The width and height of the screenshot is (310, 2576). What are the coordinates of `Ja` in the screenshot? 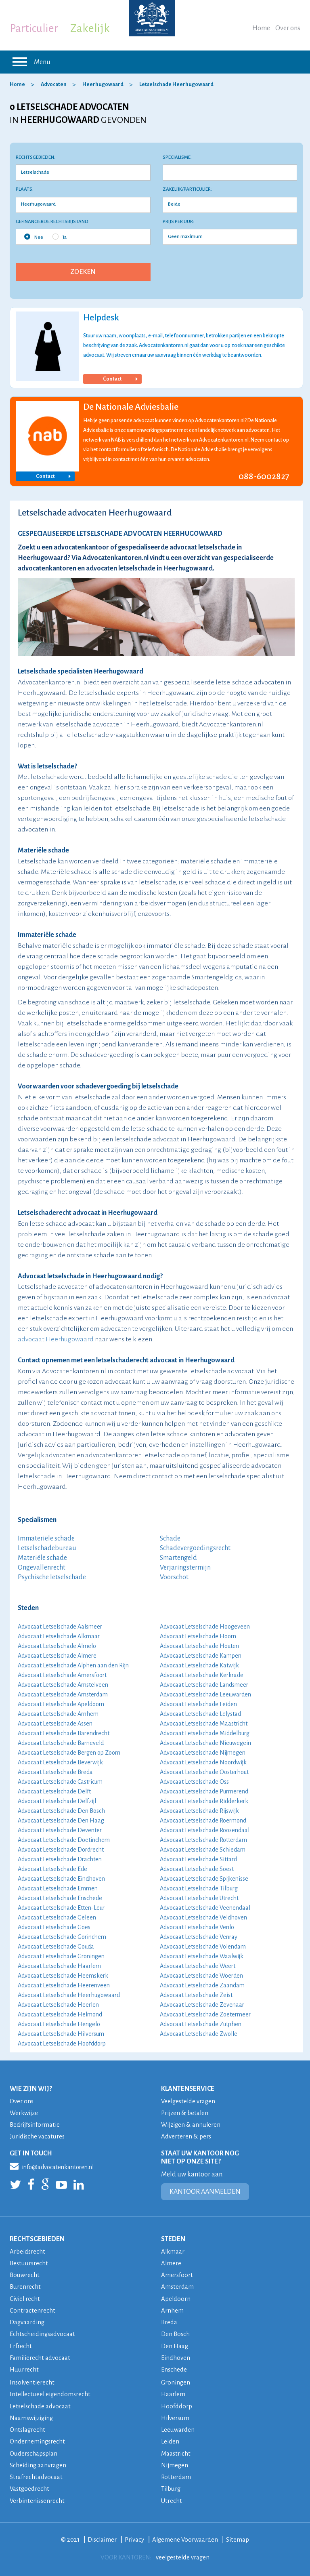 It's located at (59, 237).